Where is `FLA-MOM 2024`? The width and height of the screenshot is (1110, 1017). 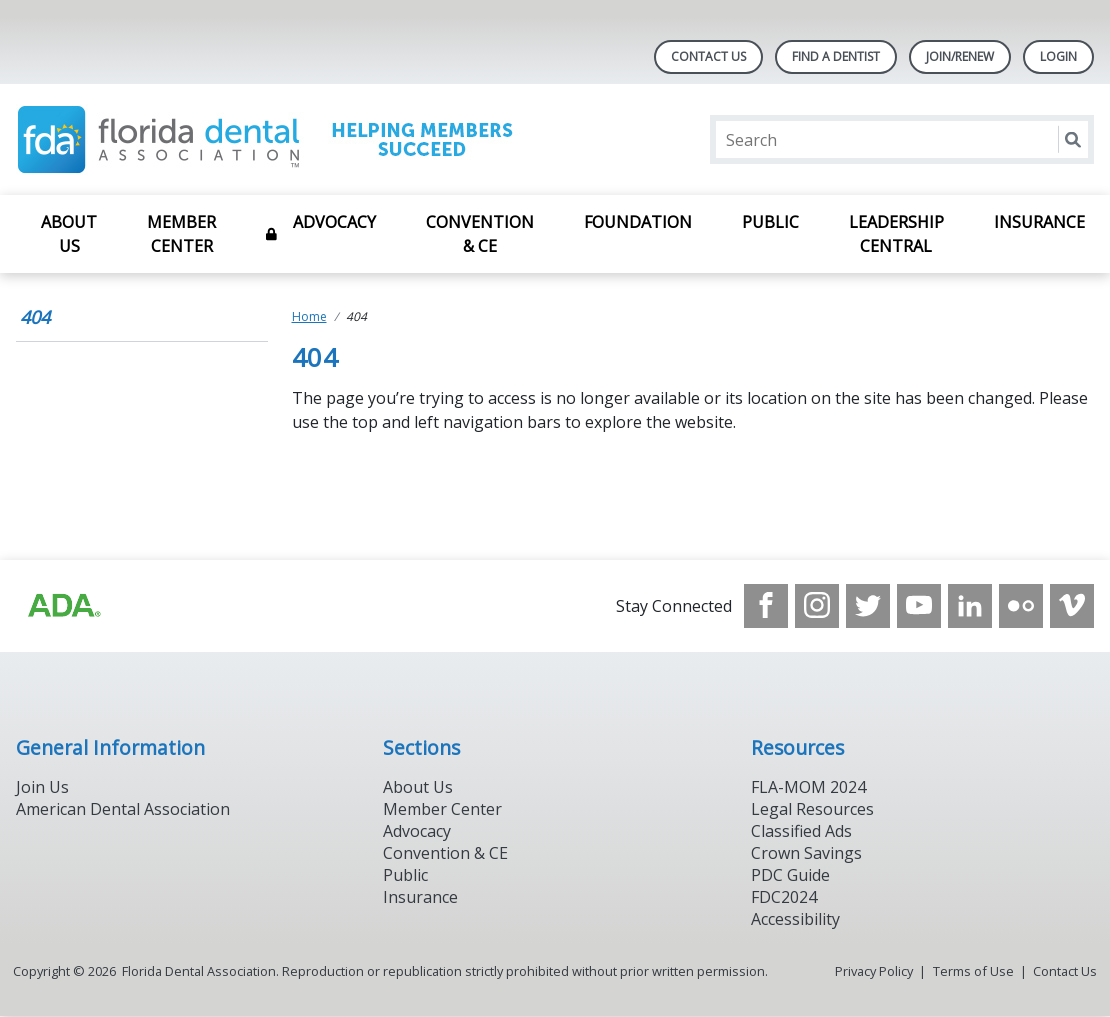
FLA-MOM 2024 is located at coordinates (808, 787).